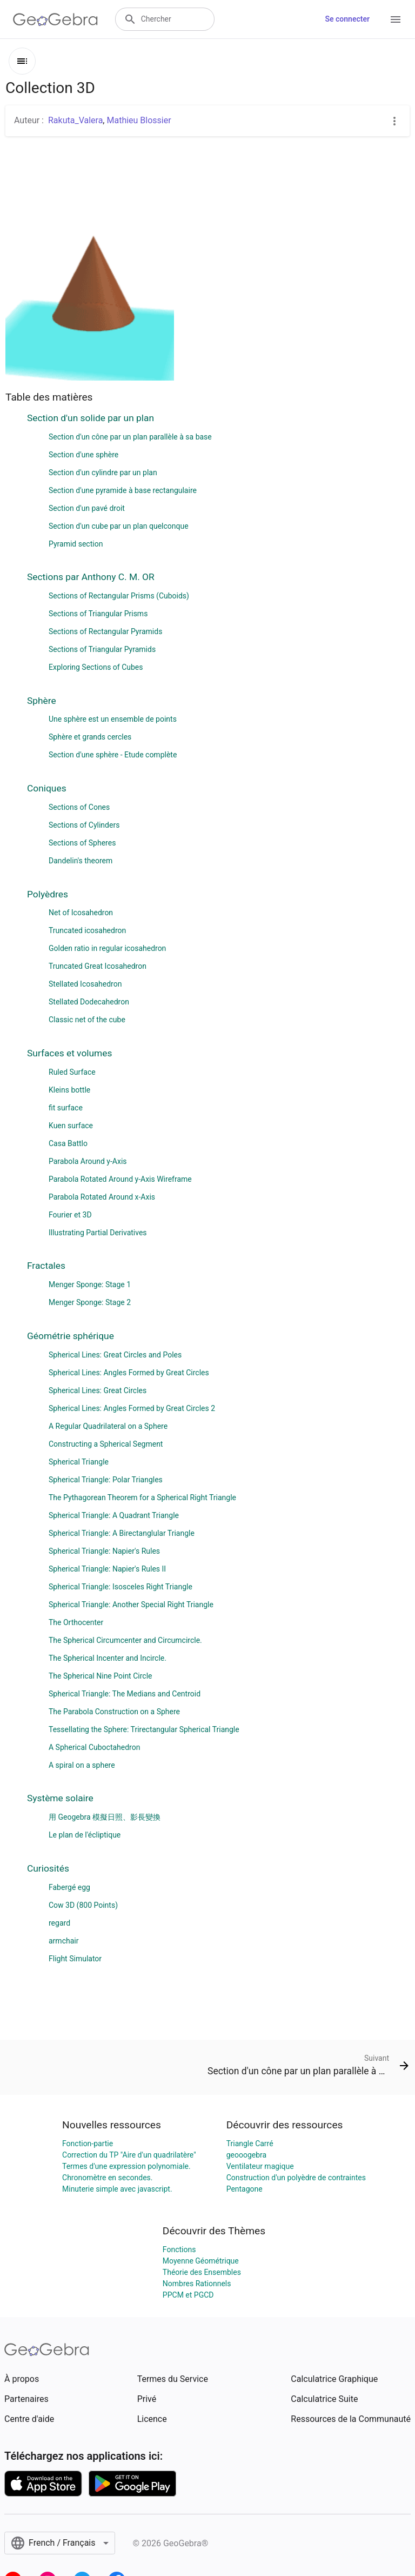 The image size is (415, 2576). Describe the element at coordinates (347, 19) in the screenshot. I see `Se connecter` at that location.